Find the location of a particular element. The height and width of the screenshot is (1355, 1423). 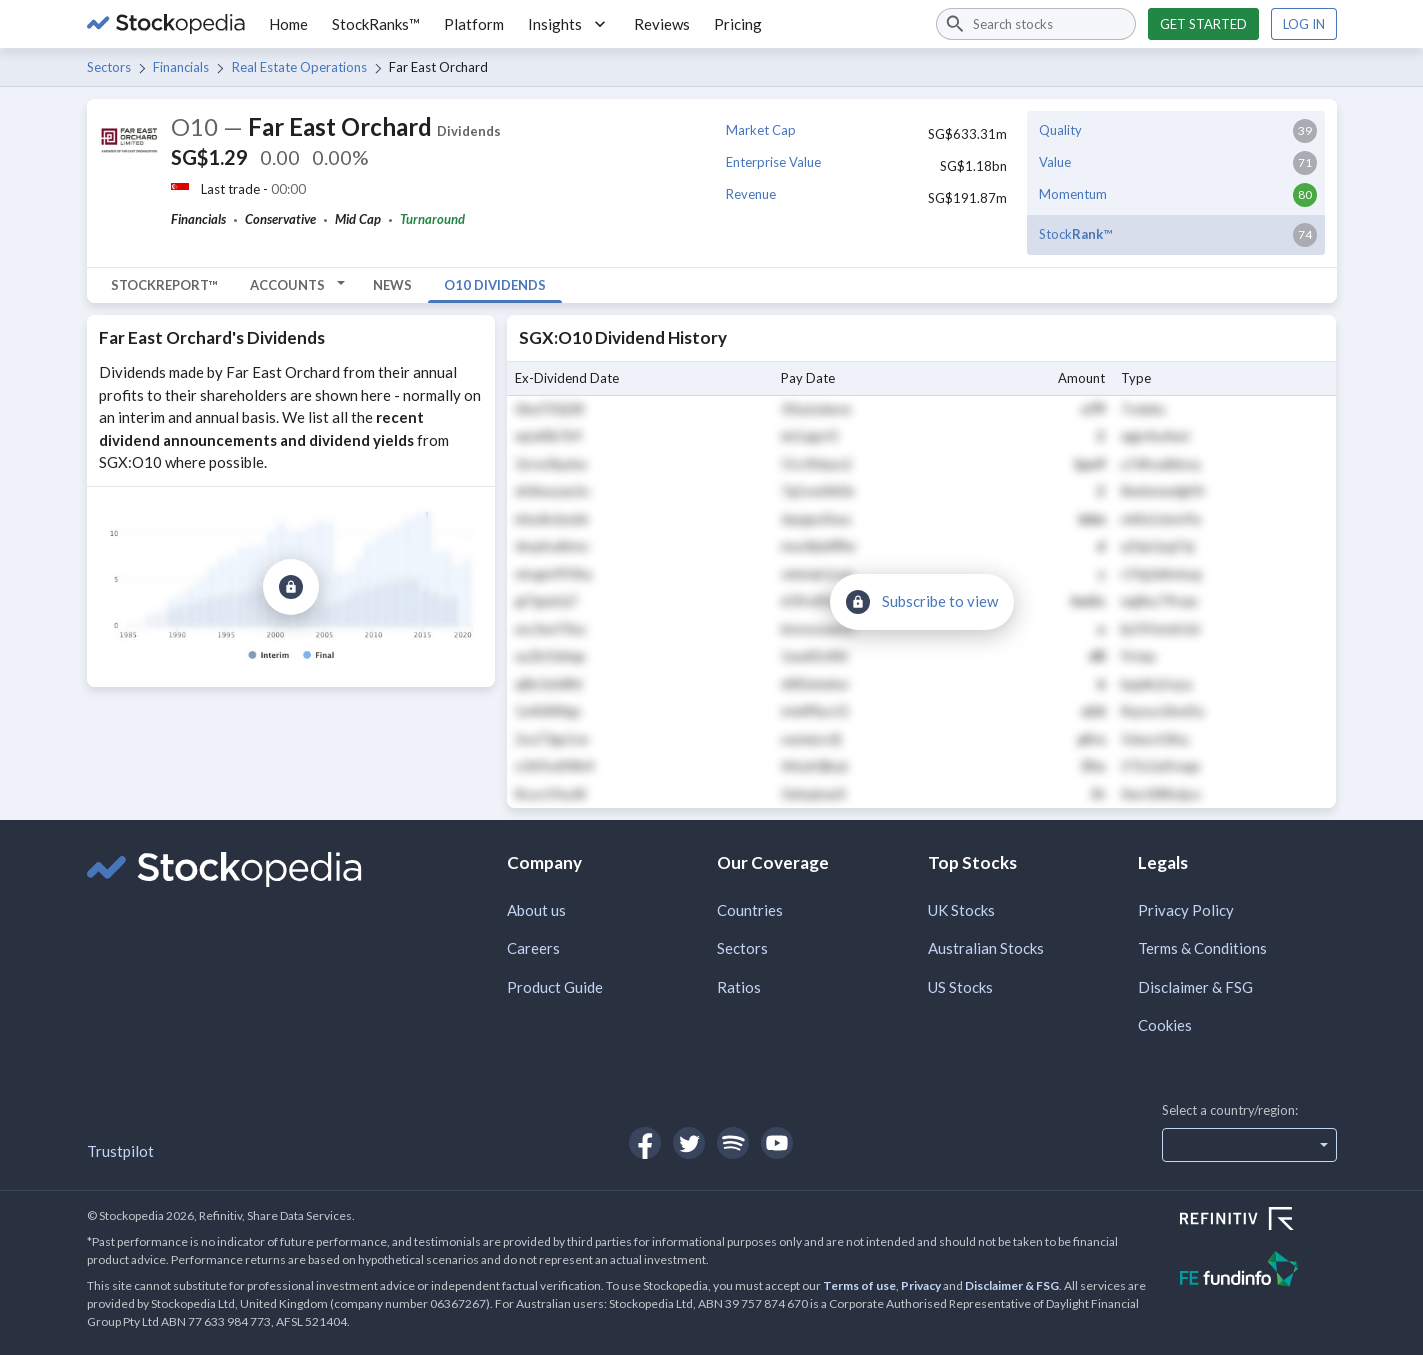

Stock™ is located at coordinates (1075, 234).